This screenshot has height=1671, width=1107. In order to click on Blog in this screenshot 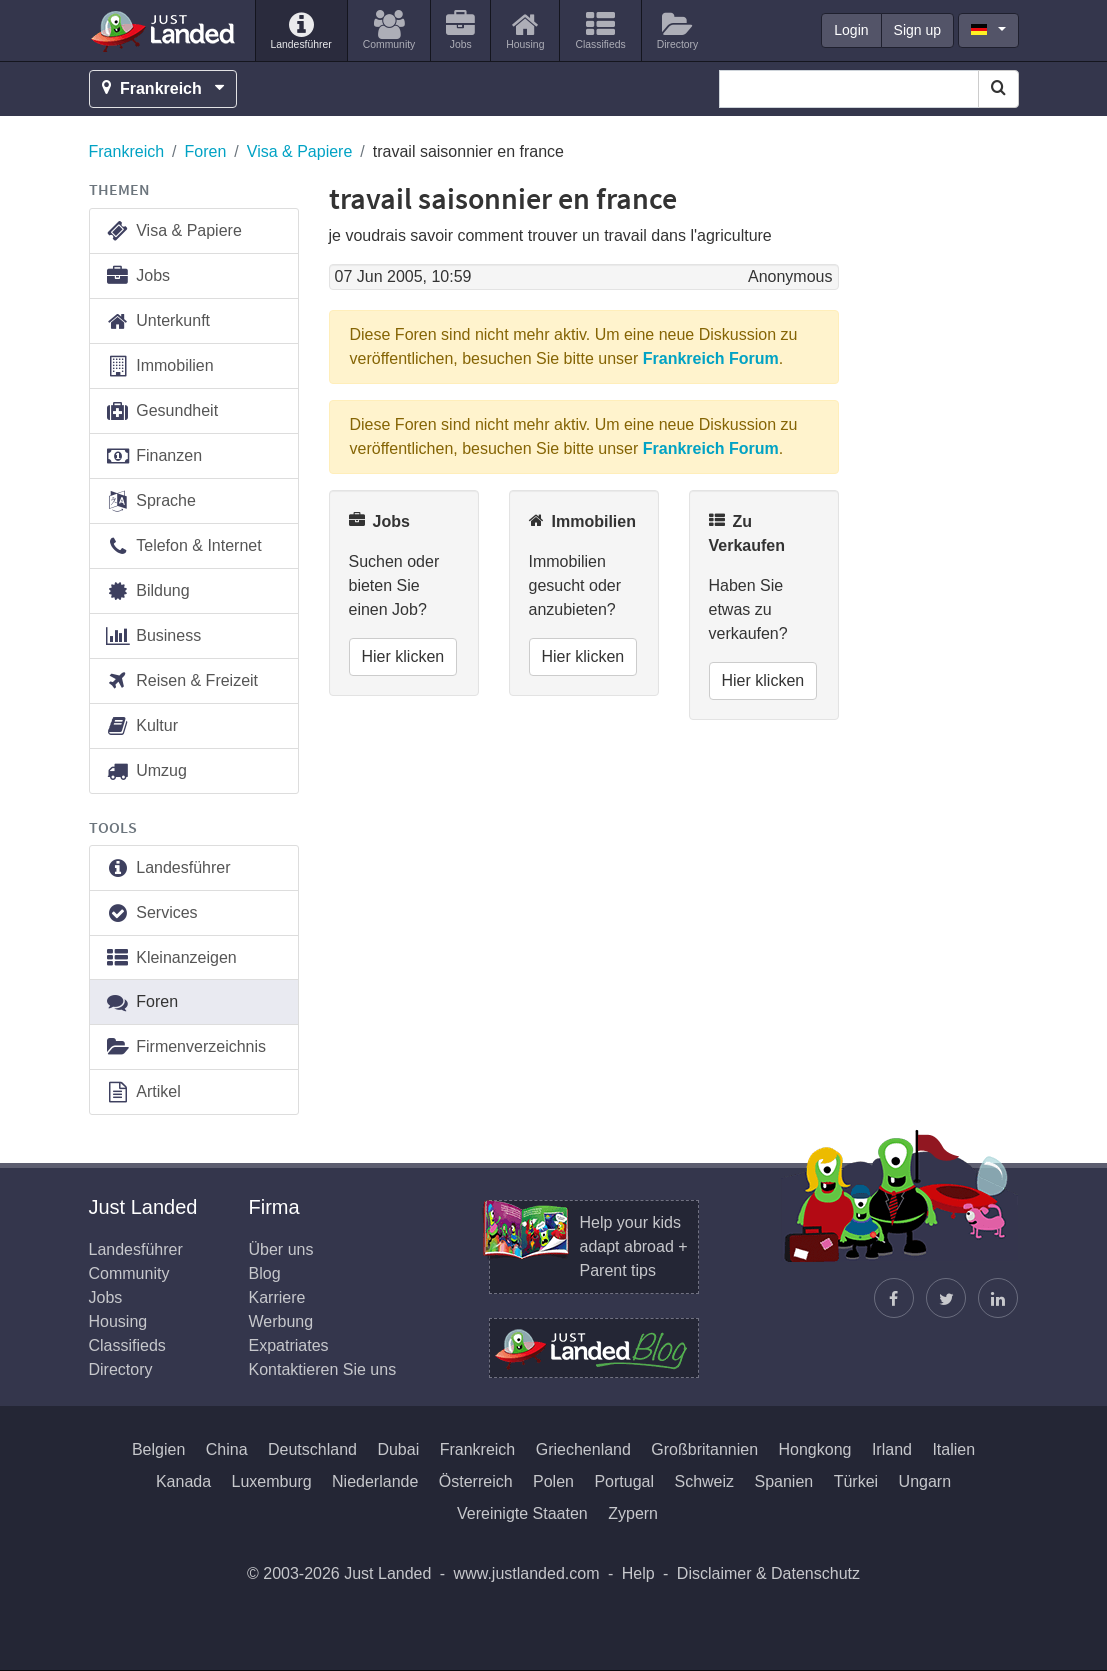, I will do `click(265, 1273)`.